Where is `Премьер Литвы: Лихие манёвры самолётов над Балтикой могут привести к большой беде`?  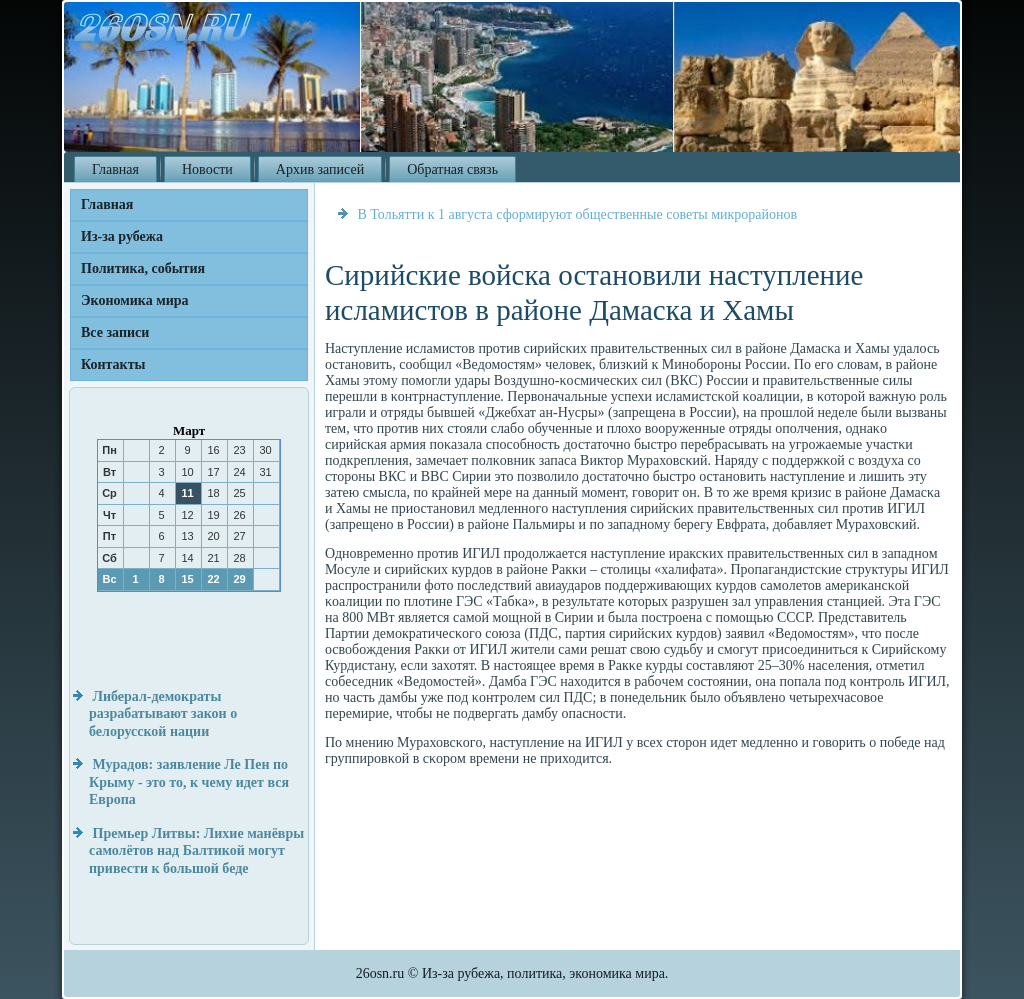
Премьер Литвы: Лихие манёвры самолётов над Балтикой могут привести к большой беде is located at coordinates (196, 851).